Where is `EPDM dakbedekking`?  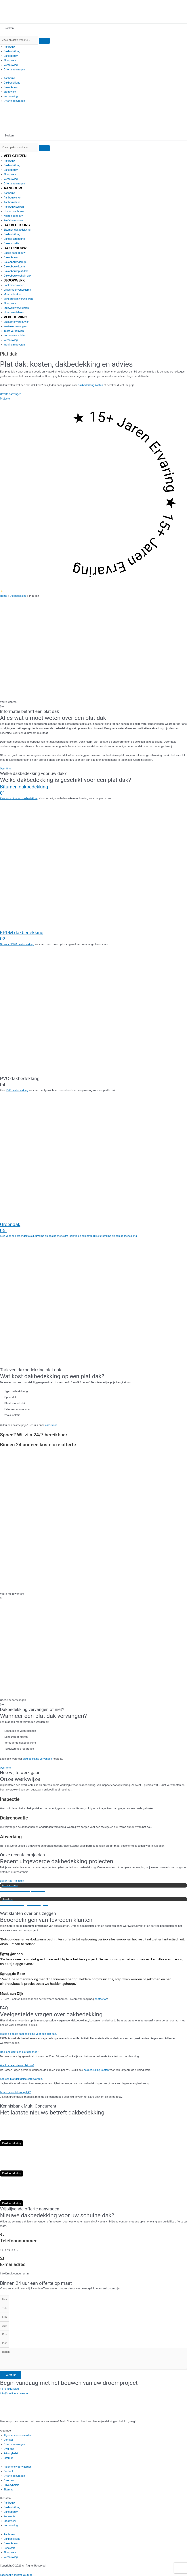 EPDM dakbedekking is located at coordinates (22, 942).